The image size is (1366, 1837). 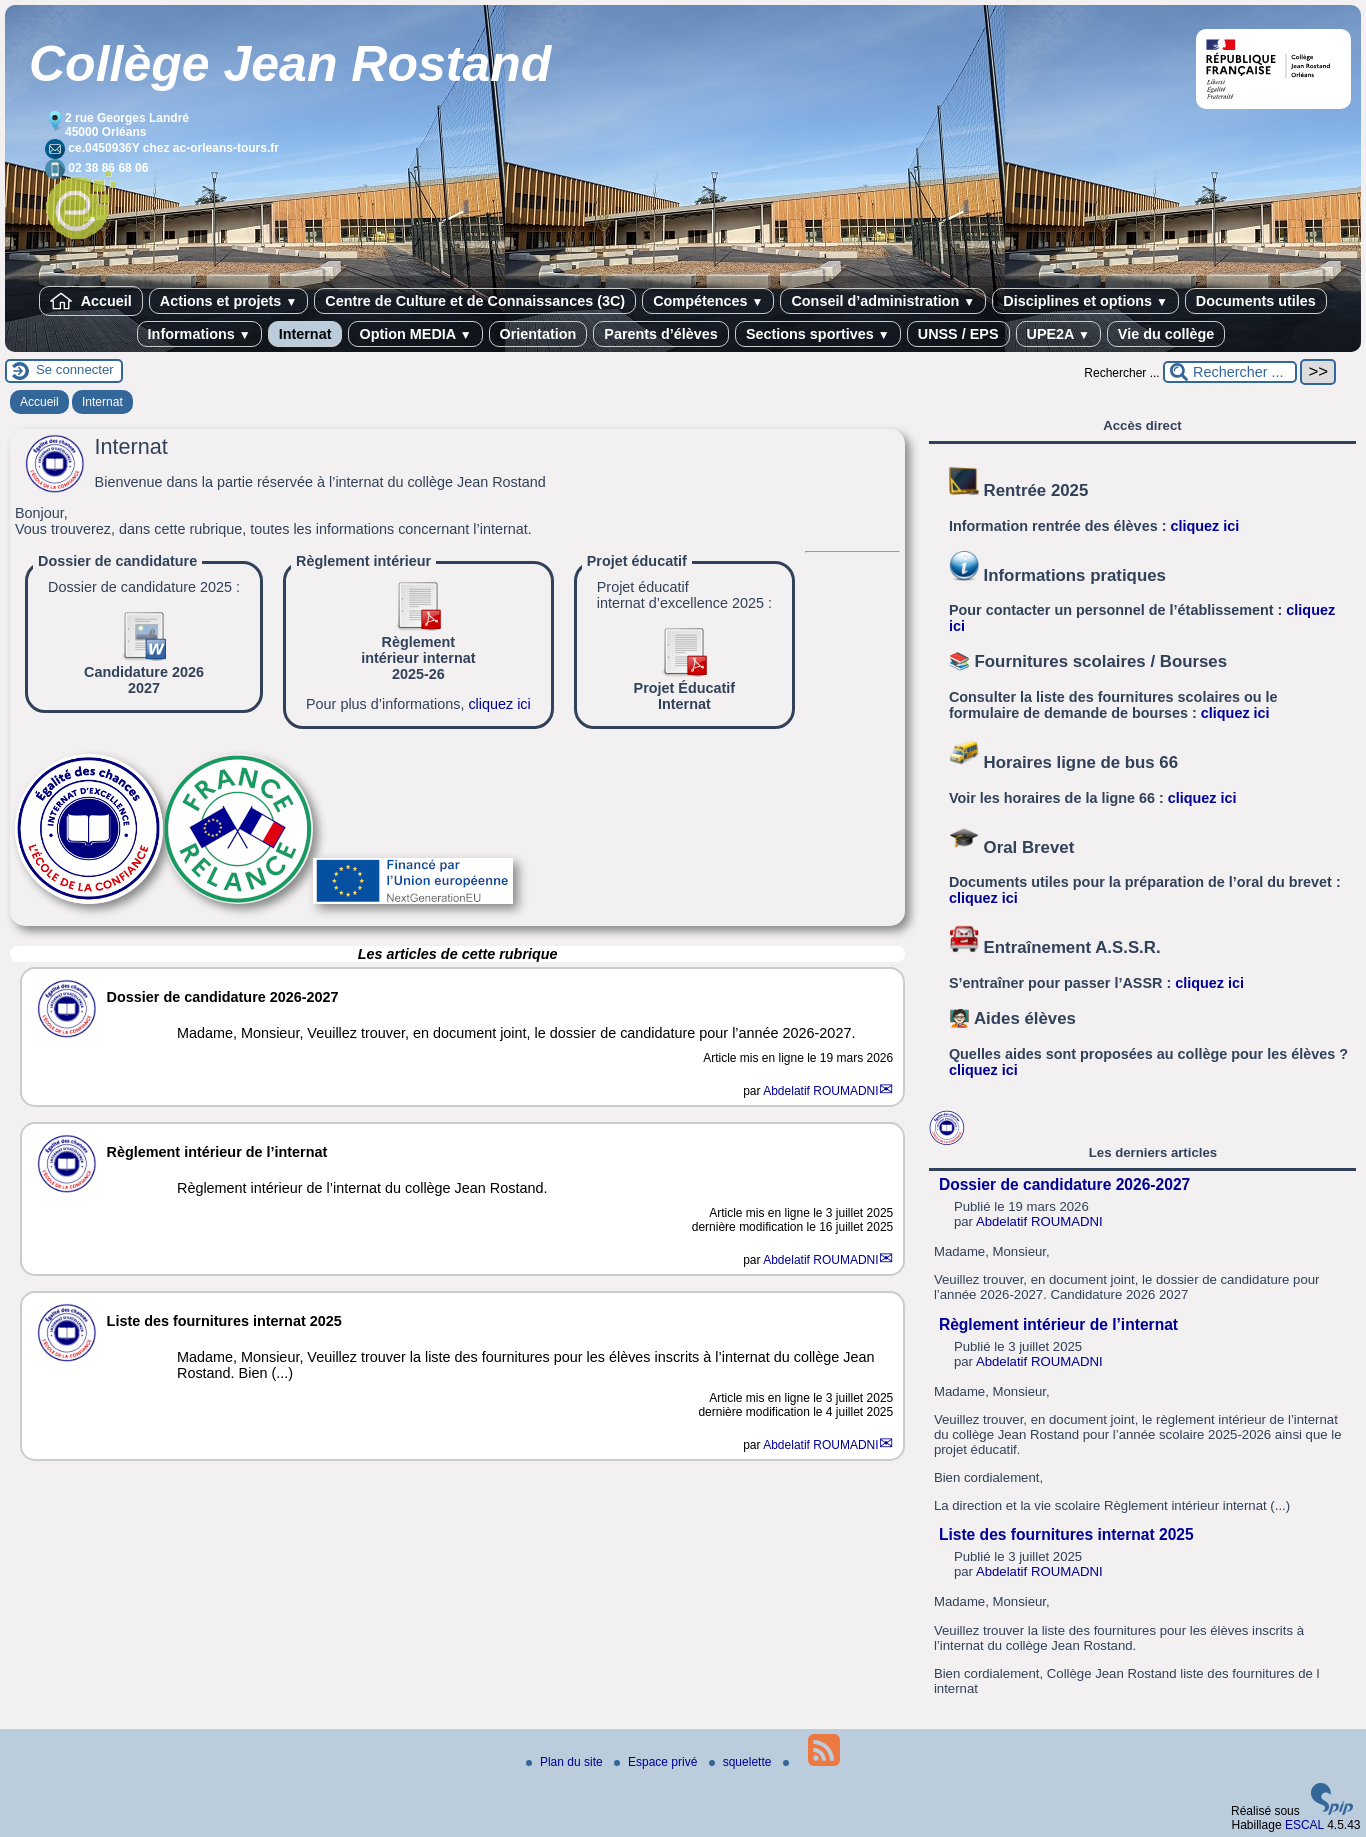 What do you see at coordinates (1121, 373) in the screenshot?
I see `Rechercher ...` at bounding box center [1121, 373].